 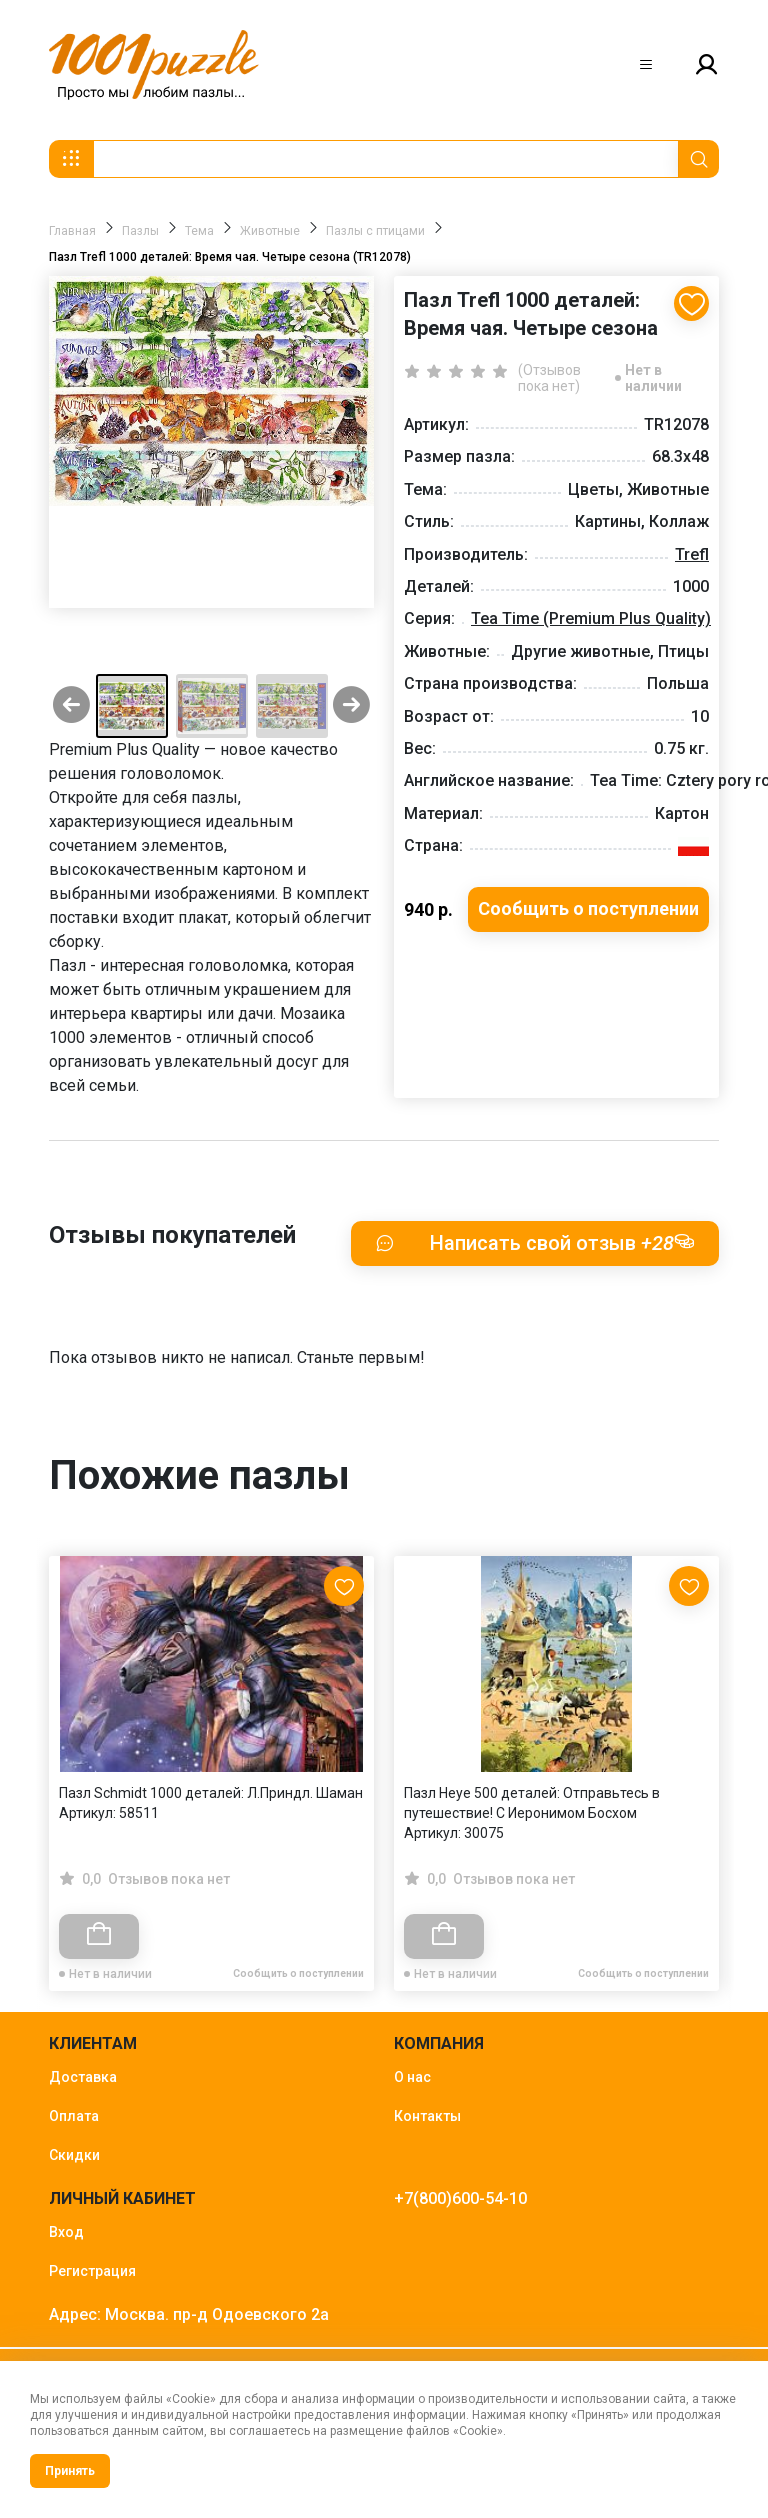 What do you see at coordinates (70, 2471) in the screenshot?
I see `Принять` at bounding box center [70, 2471].